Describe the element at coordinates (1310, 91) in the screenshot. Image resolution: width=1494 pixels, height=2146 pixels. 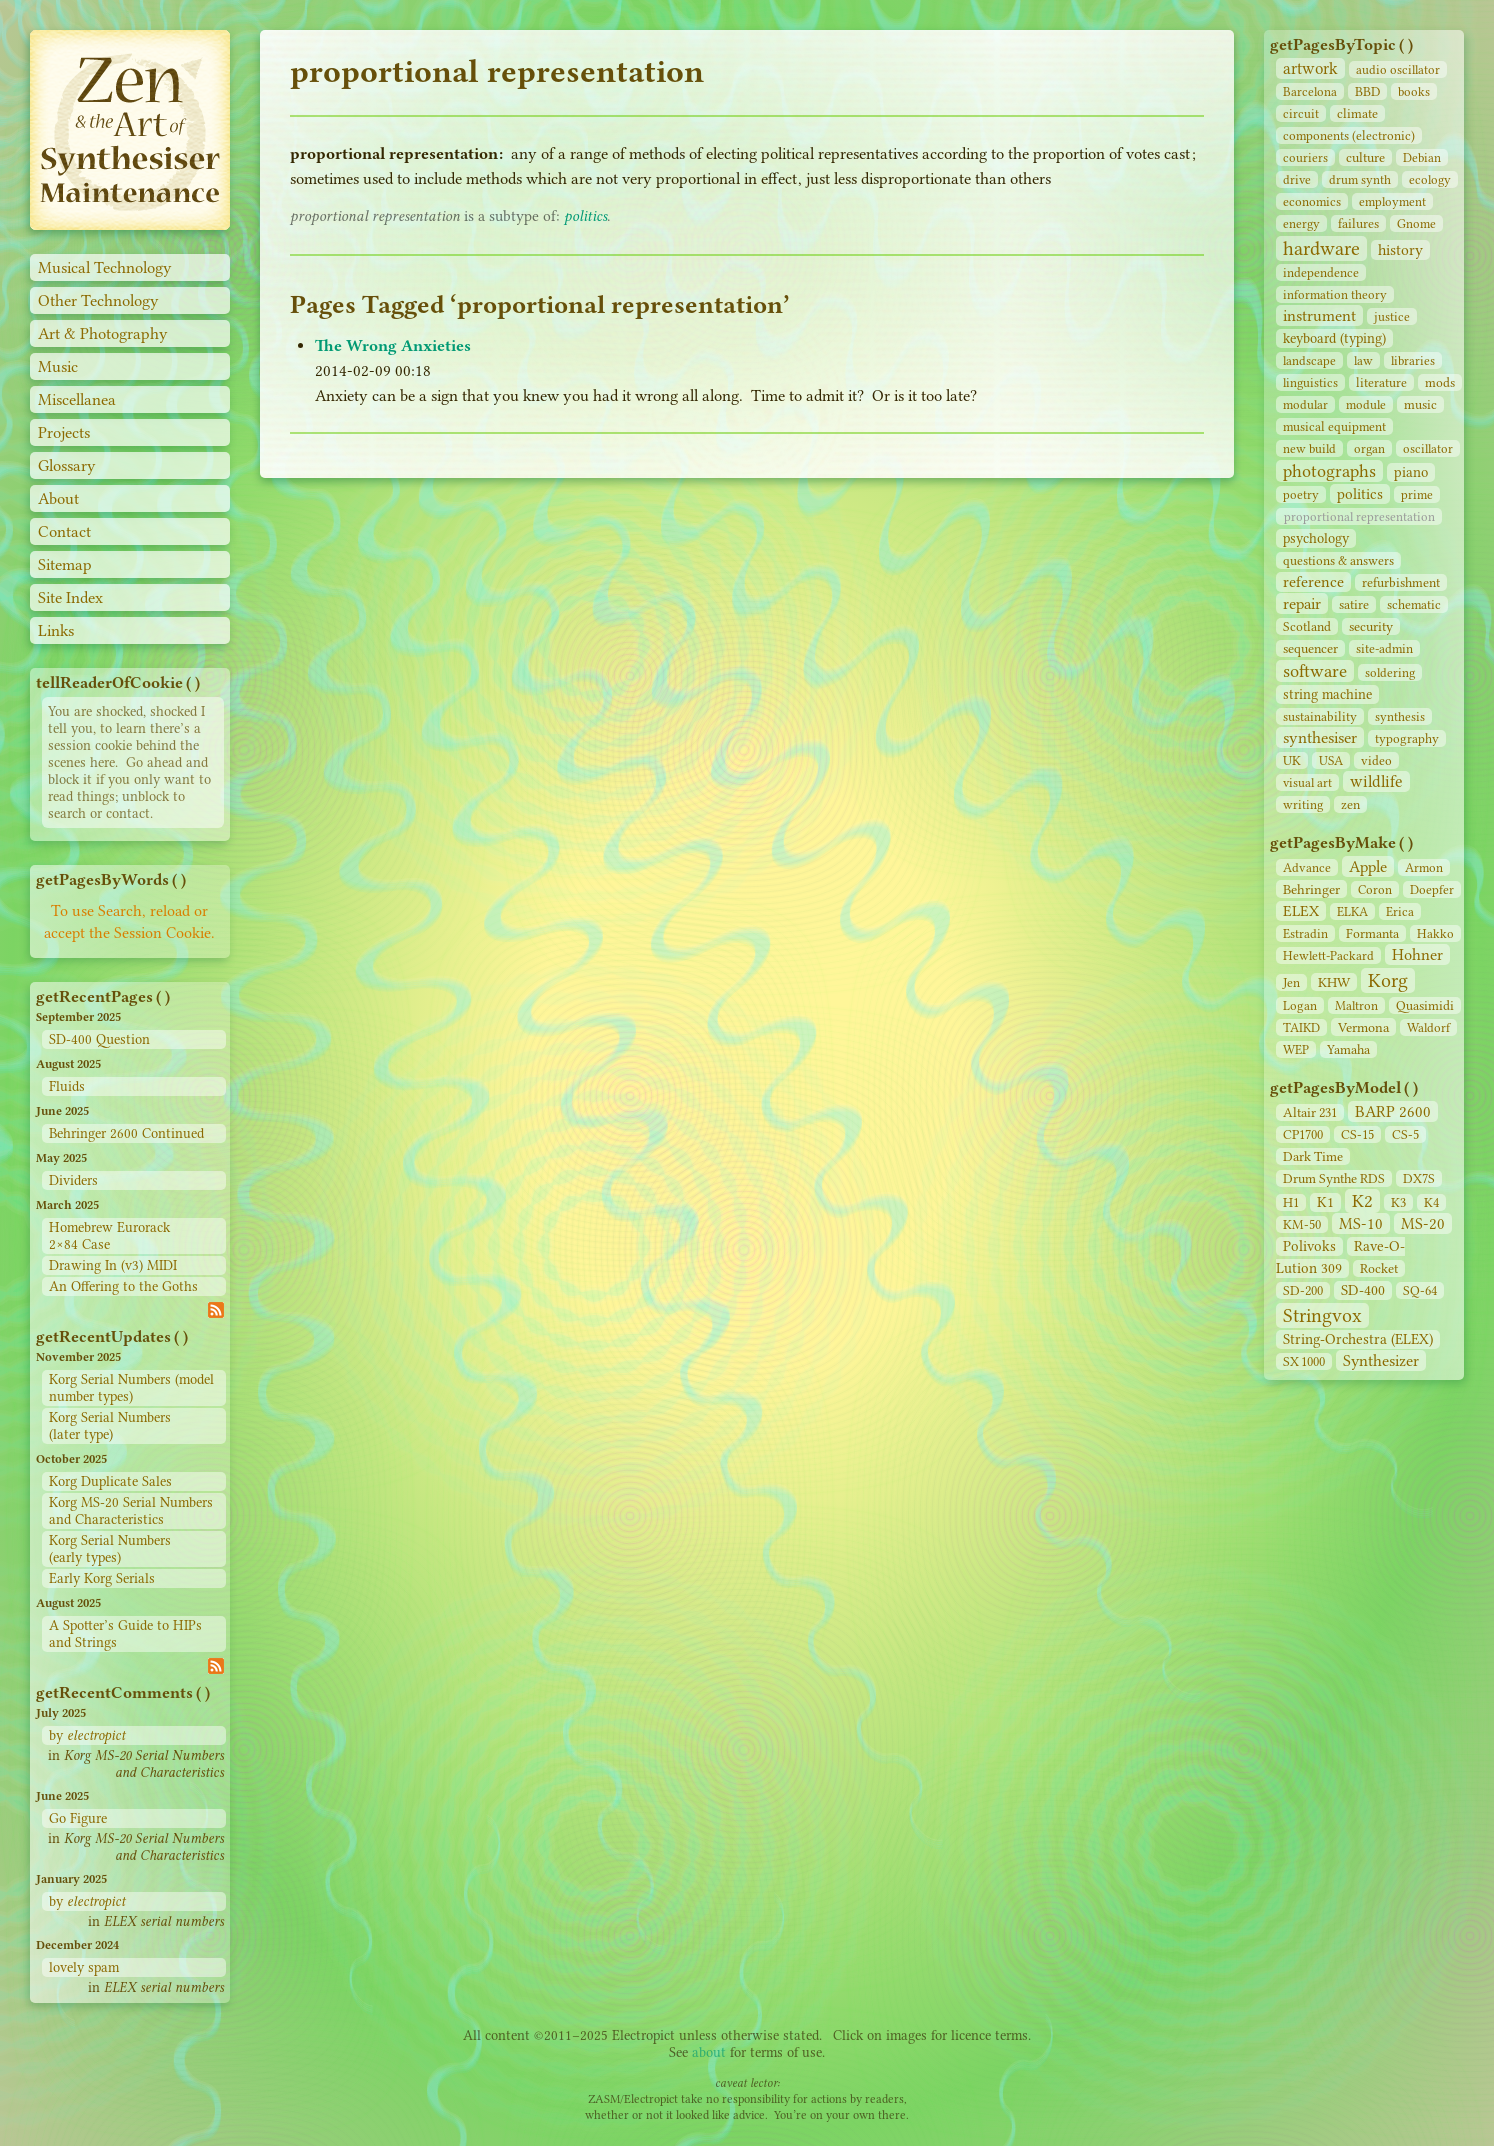
I see `Barcelona` at that location.